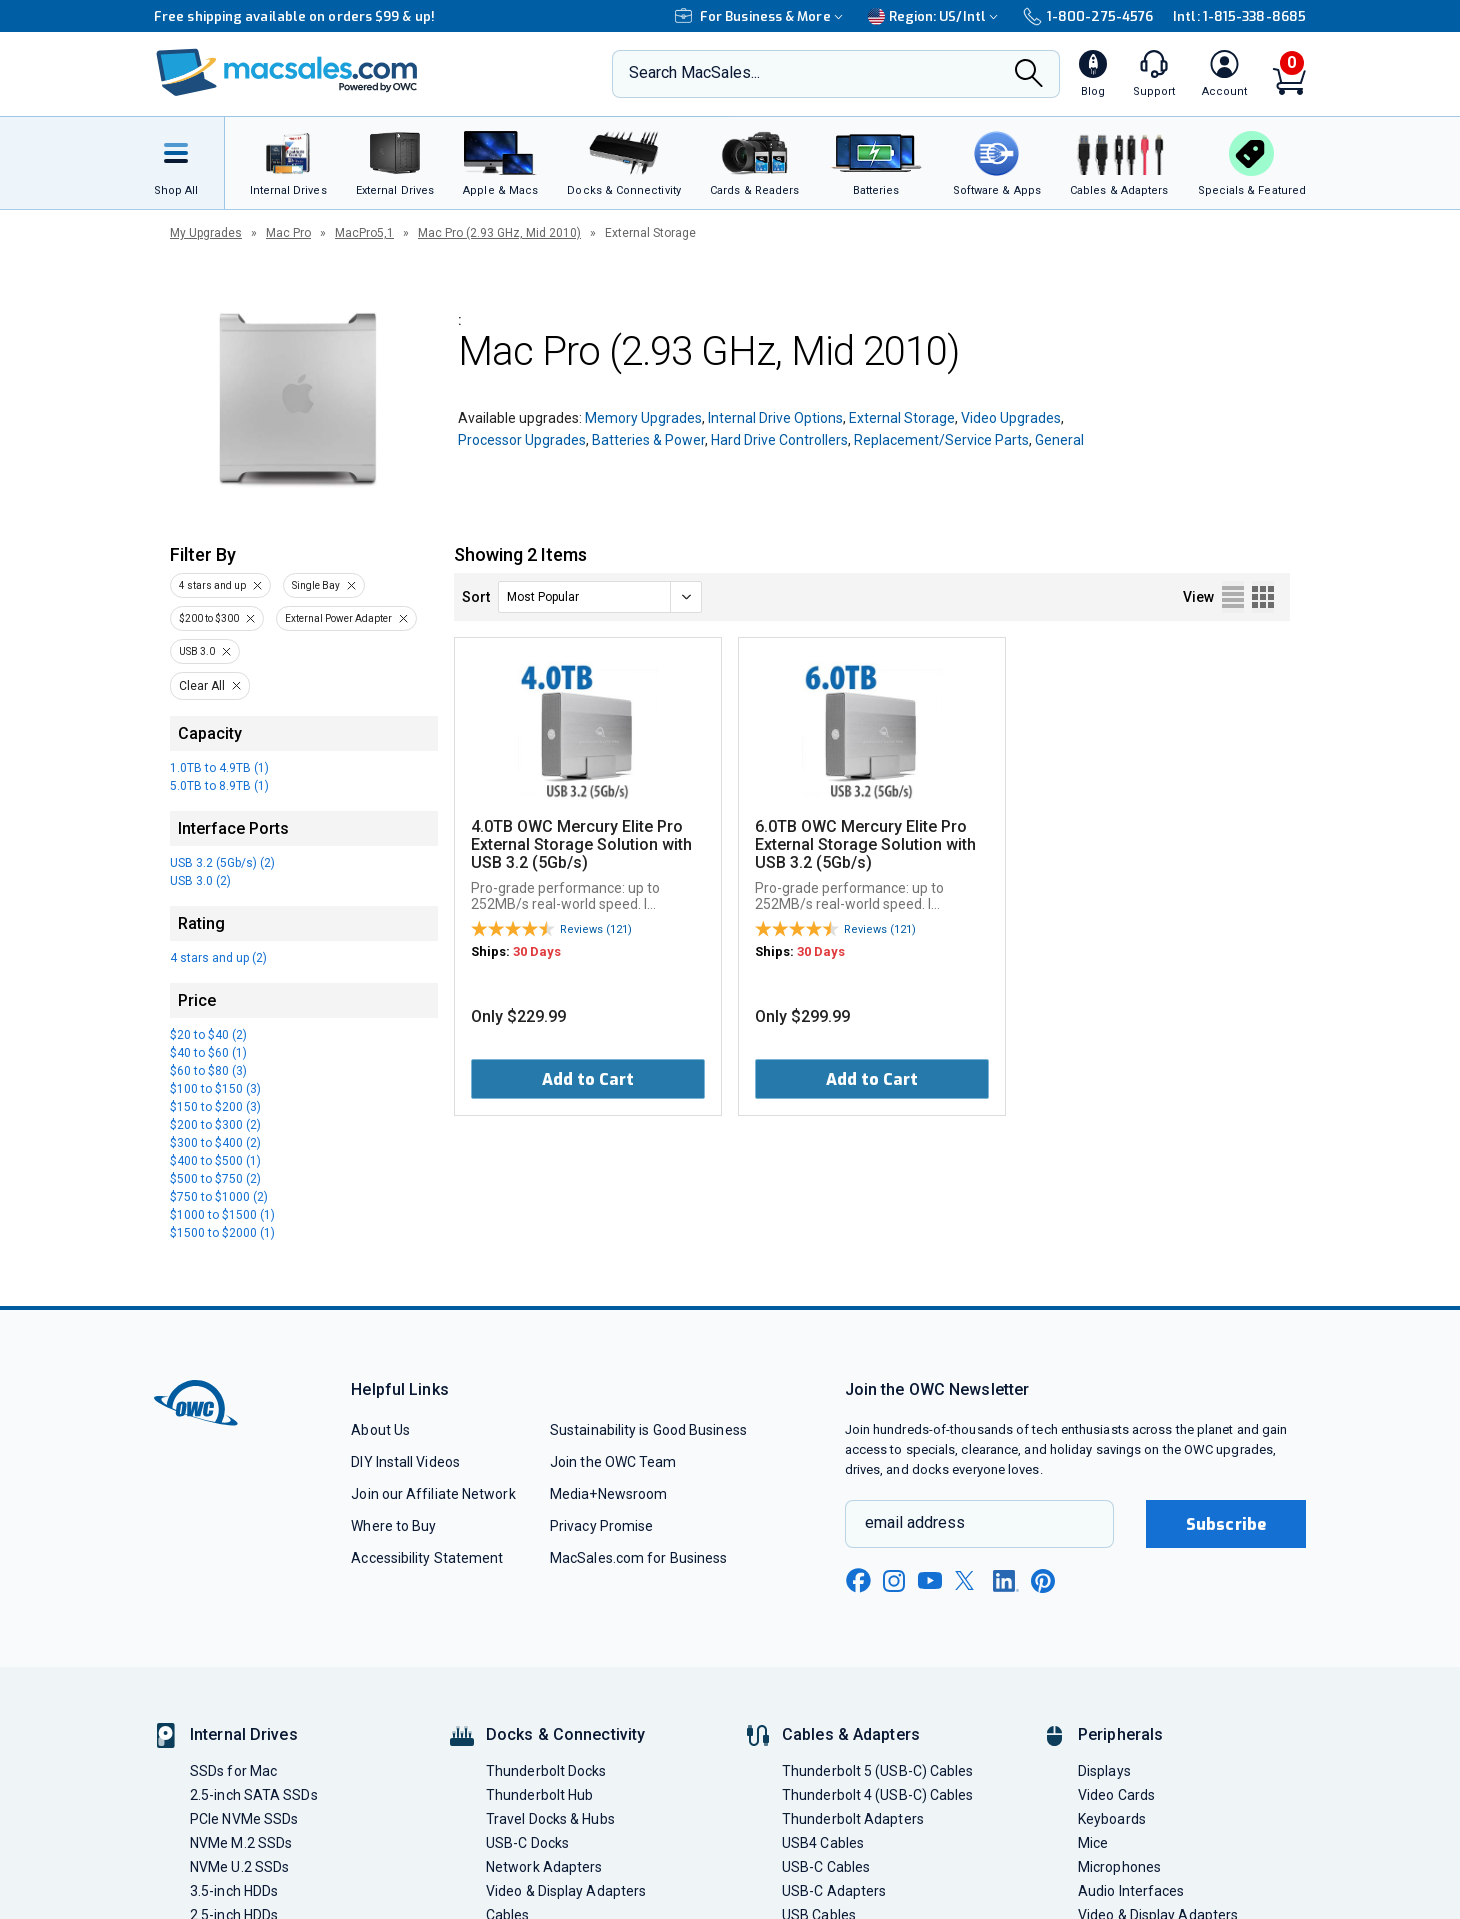 Image resolution: width=1460 pixels, height=1919 pixels. I want to click on Video Cards, so click(1116, 1795).